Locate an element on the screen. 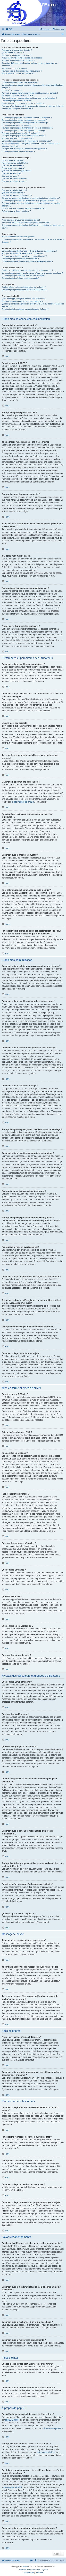 The image size is (66, 2576). À quoi sert « Supprimer les cookies » ? is located at coordinates (18, 73).